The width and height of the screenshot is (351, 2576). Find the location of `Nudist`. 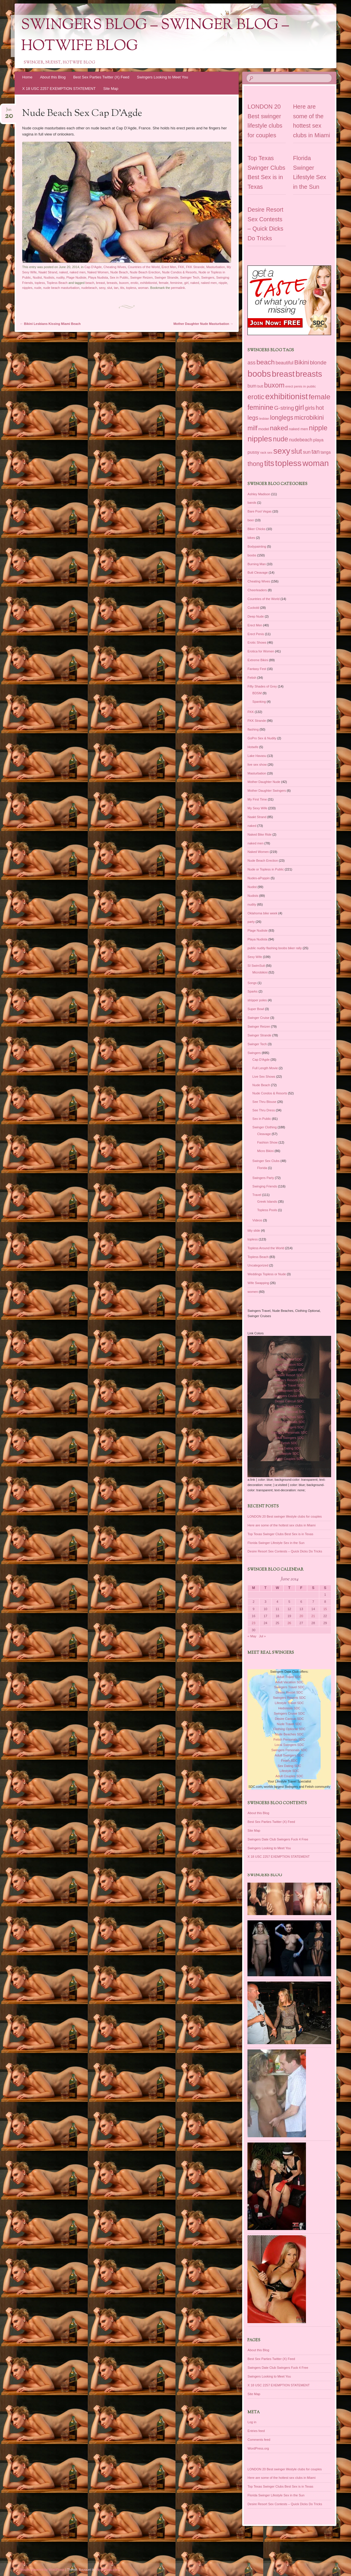

Nudist is located at coordinates (37, 277).